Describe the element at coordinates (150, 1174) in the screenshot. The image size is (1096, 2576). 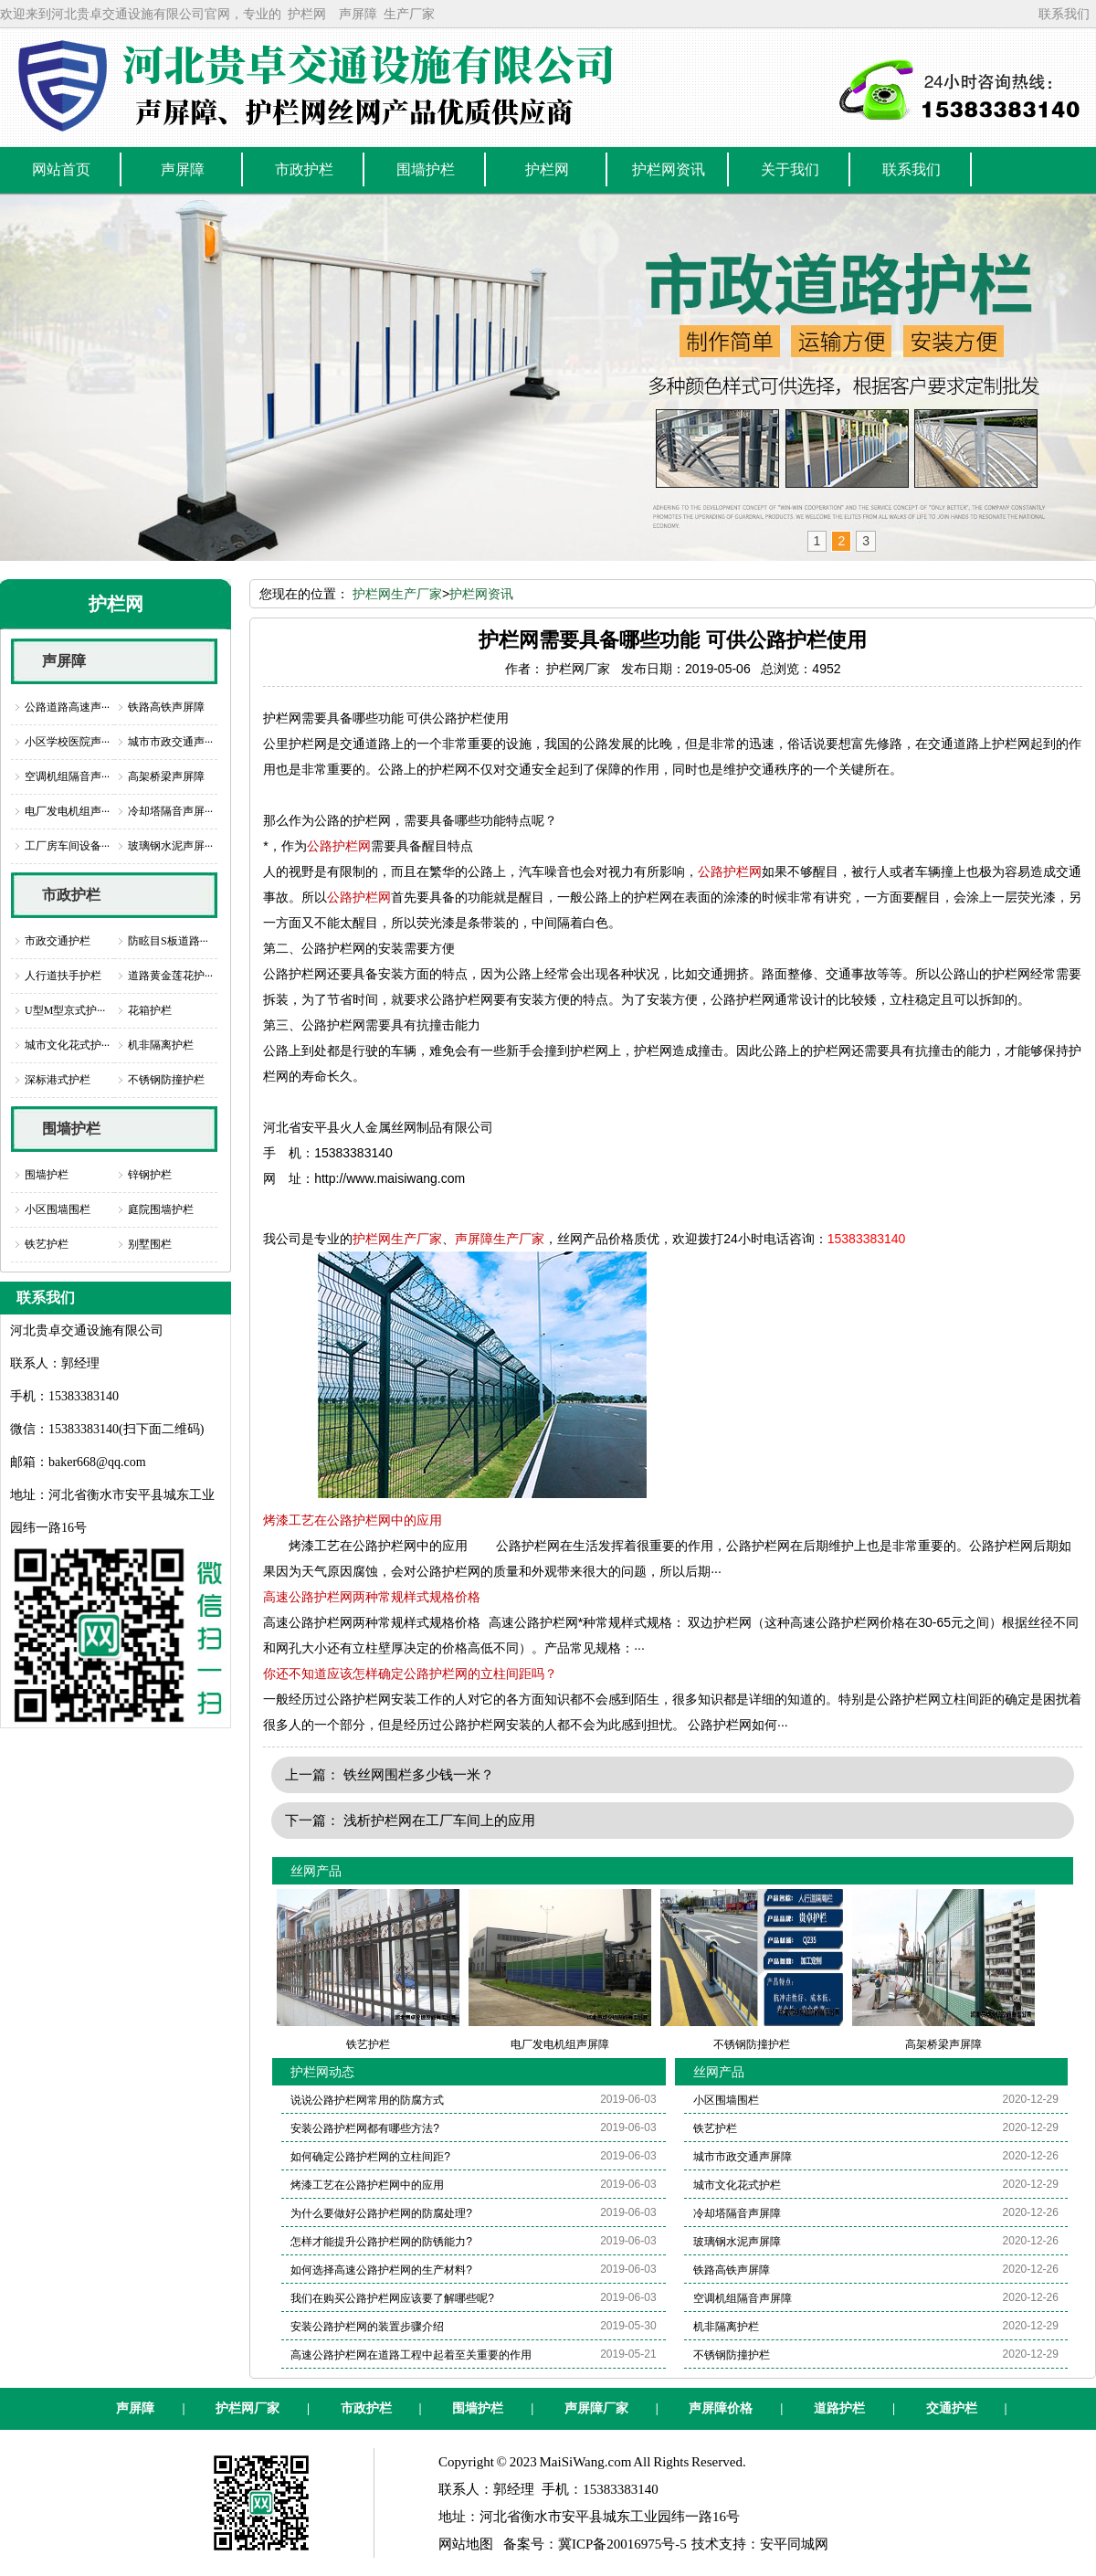
I see `锌钢护栏` at that location.